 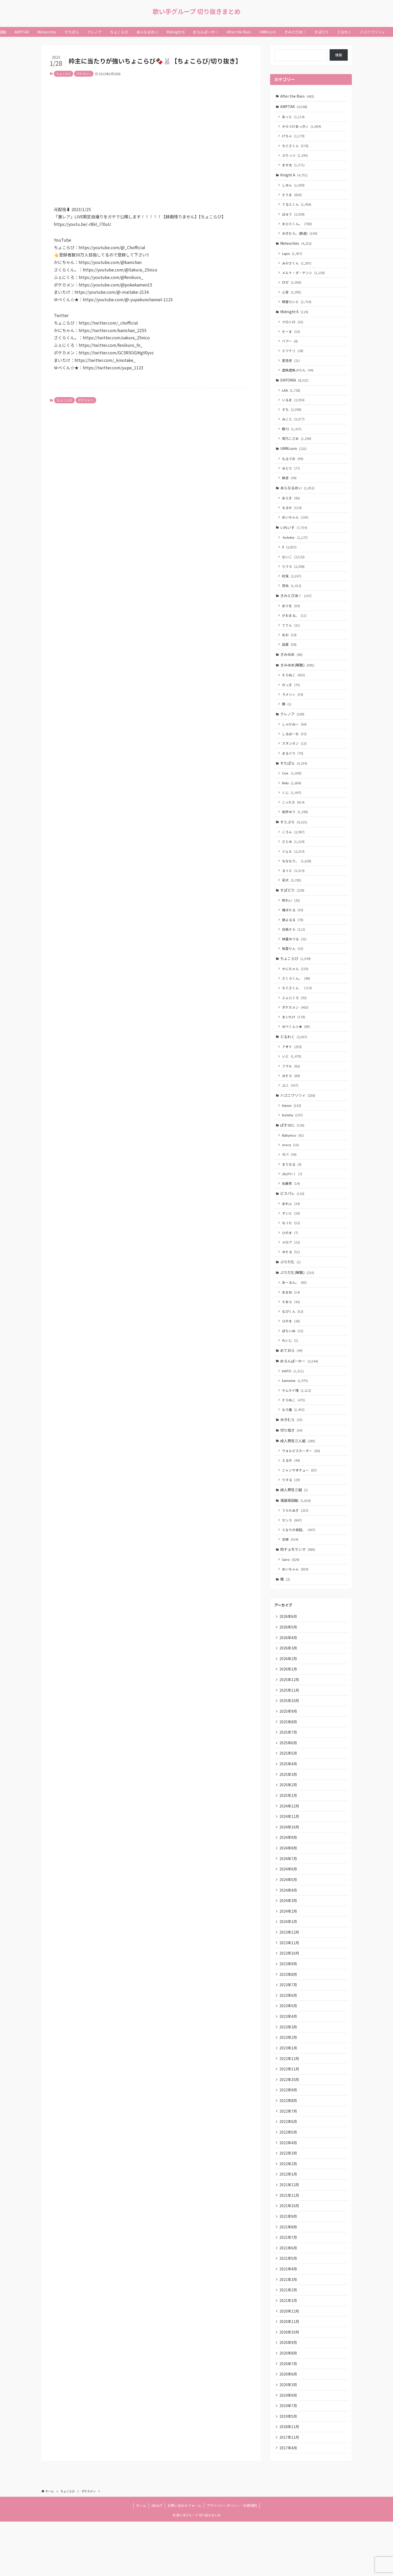 What do you see at coordinates (294, 177) in the screenshot?
I see `Knight A` at bounding box center [294, 177].